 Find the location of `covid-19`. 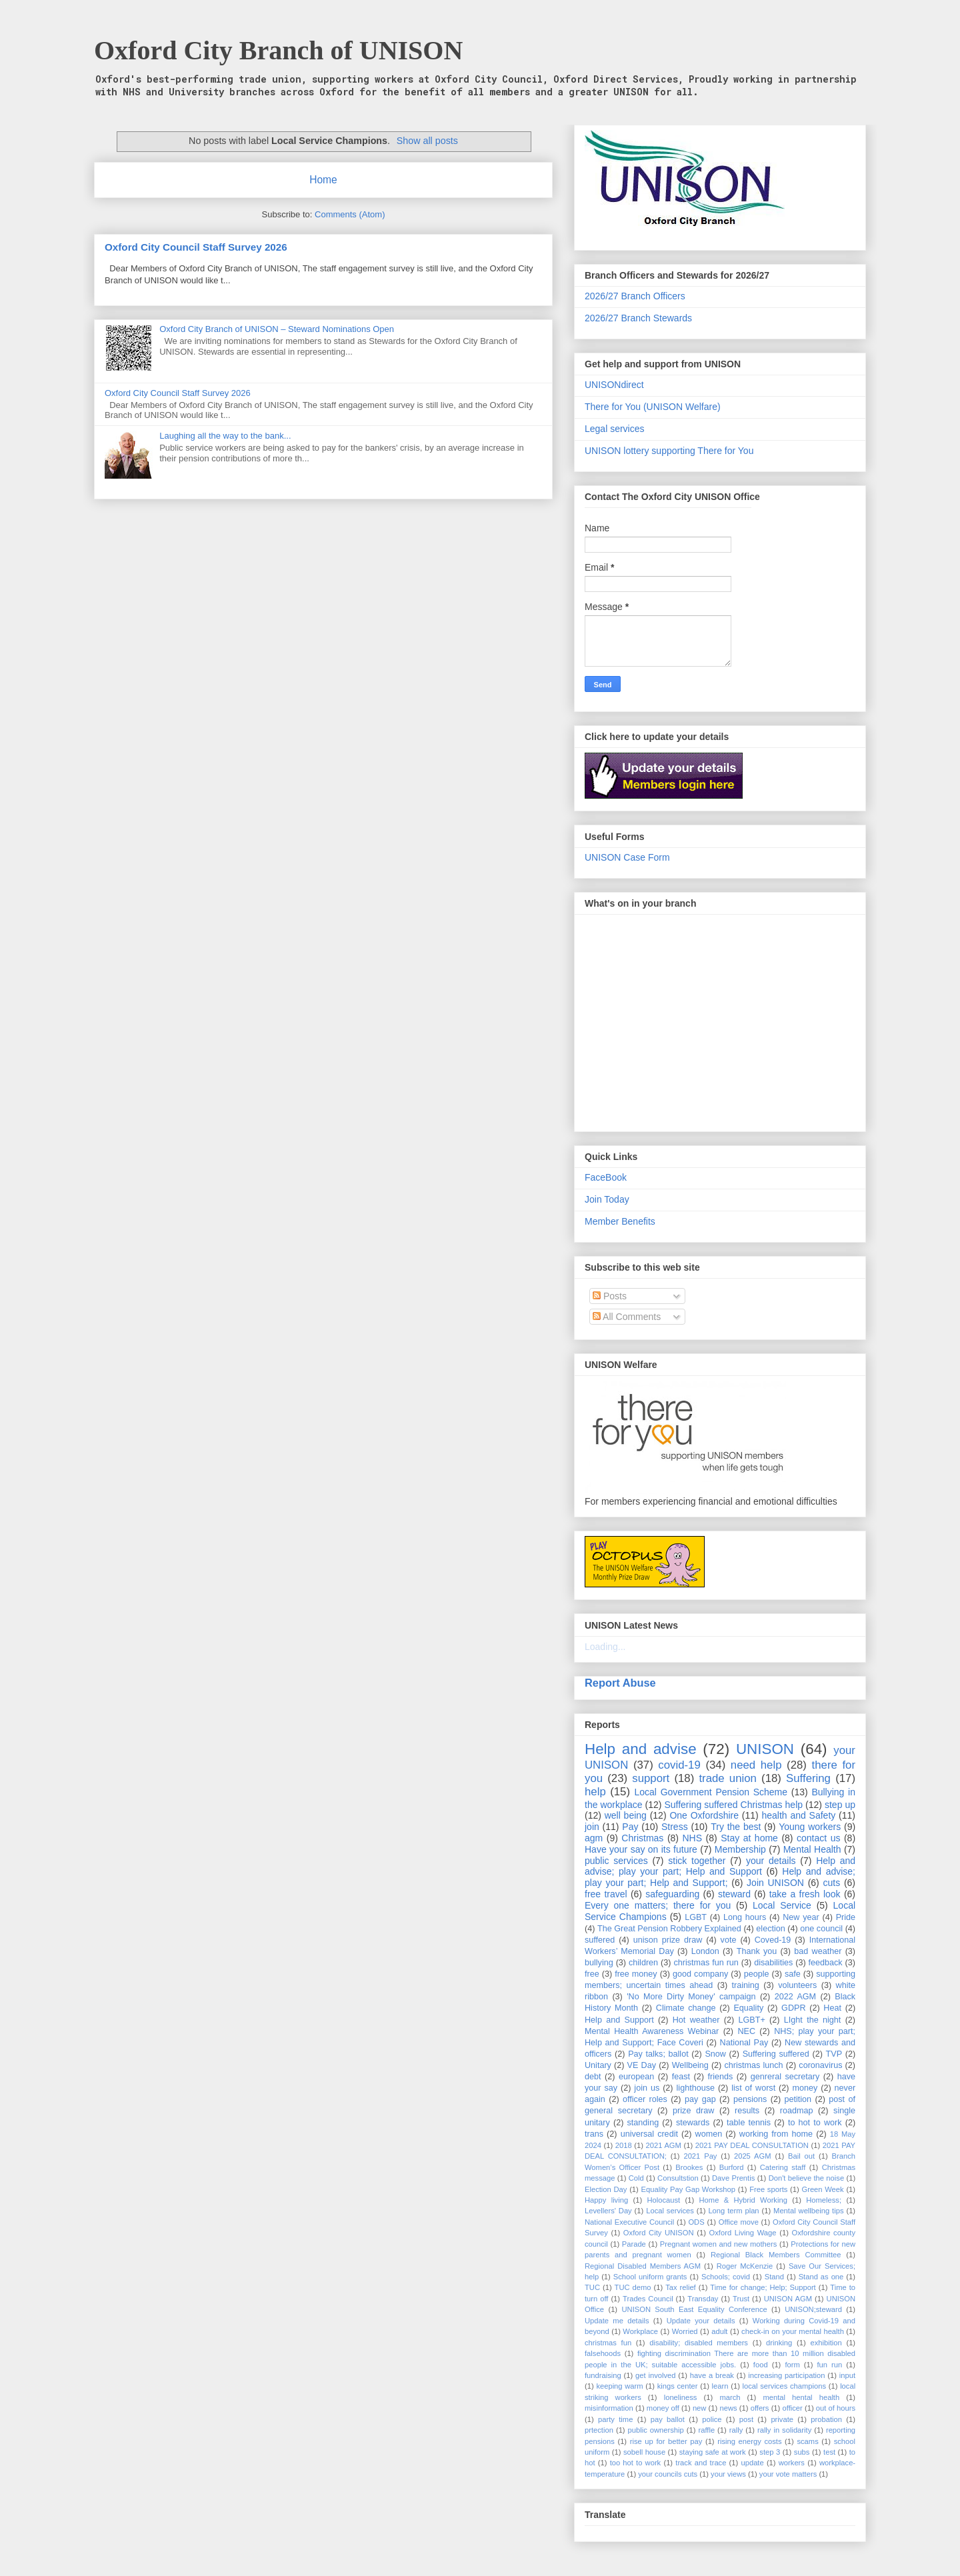

covid-19 is located at coordinates (679, 1765).